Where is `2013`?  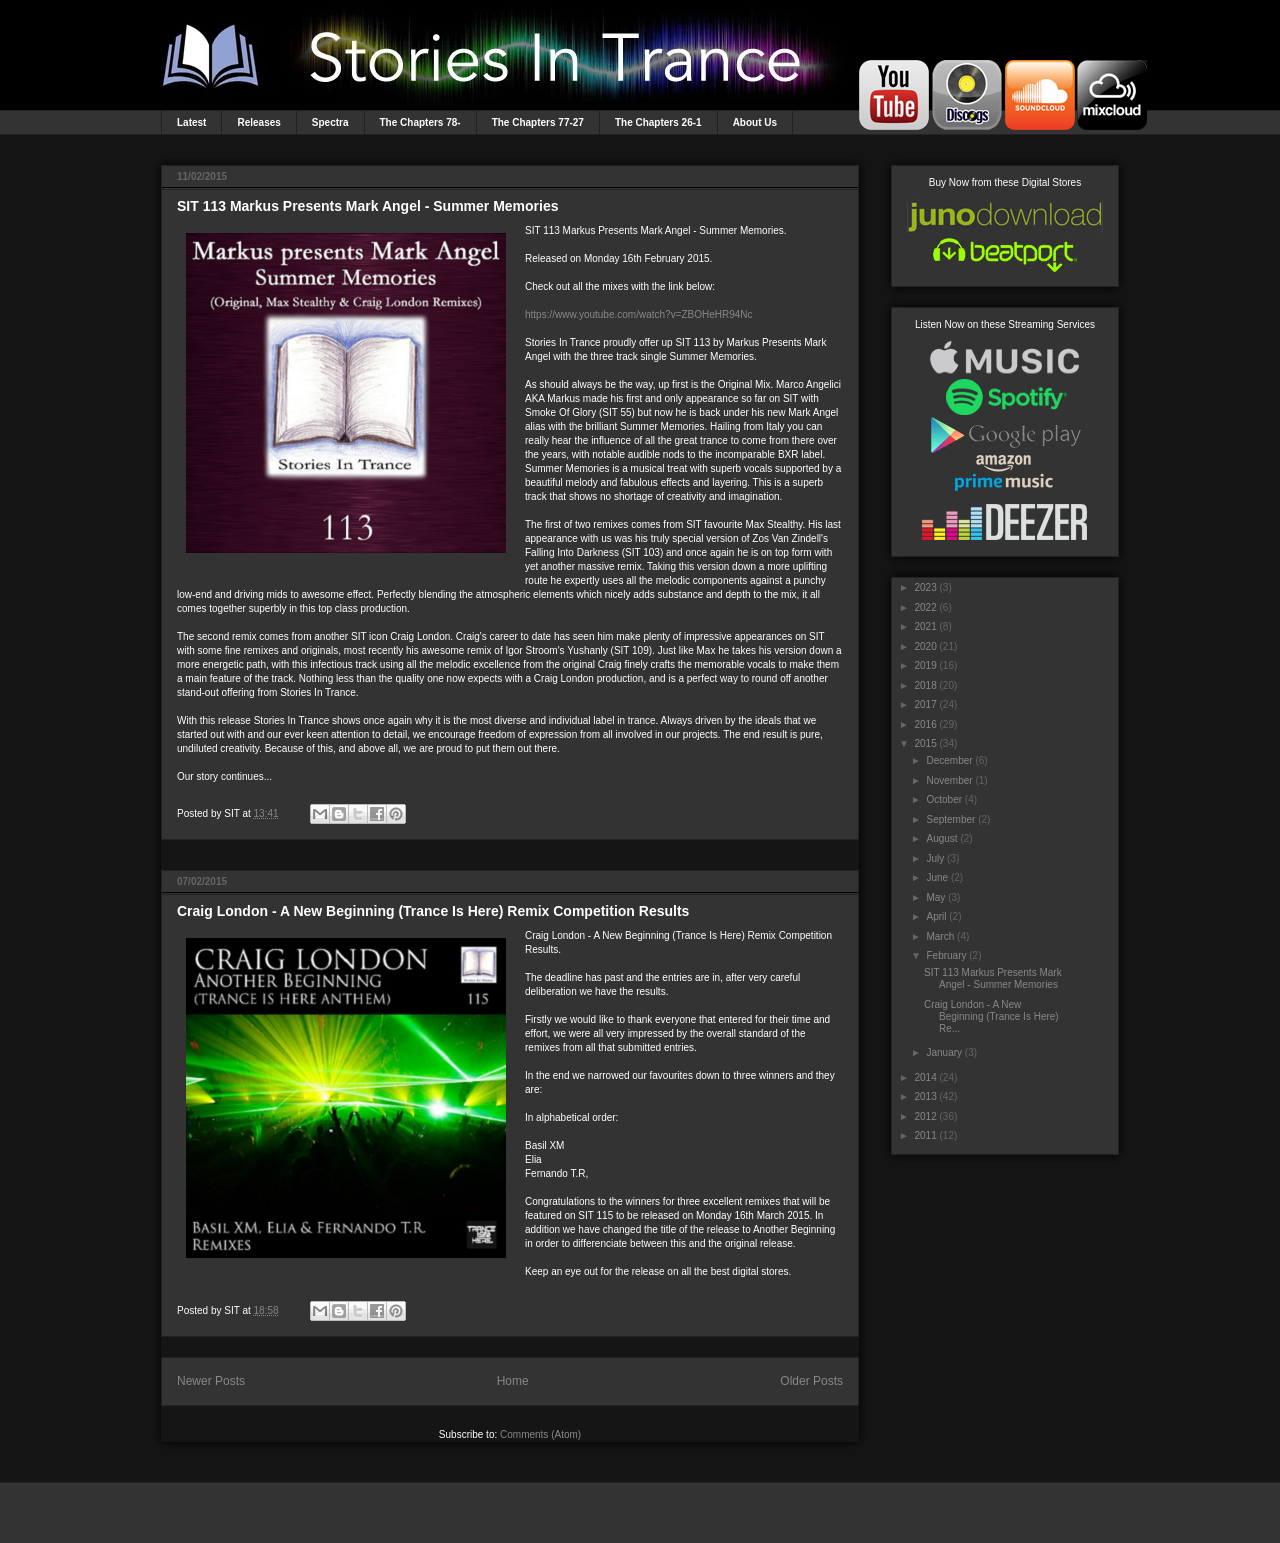 2013 is located at coordinates (925, 1096).